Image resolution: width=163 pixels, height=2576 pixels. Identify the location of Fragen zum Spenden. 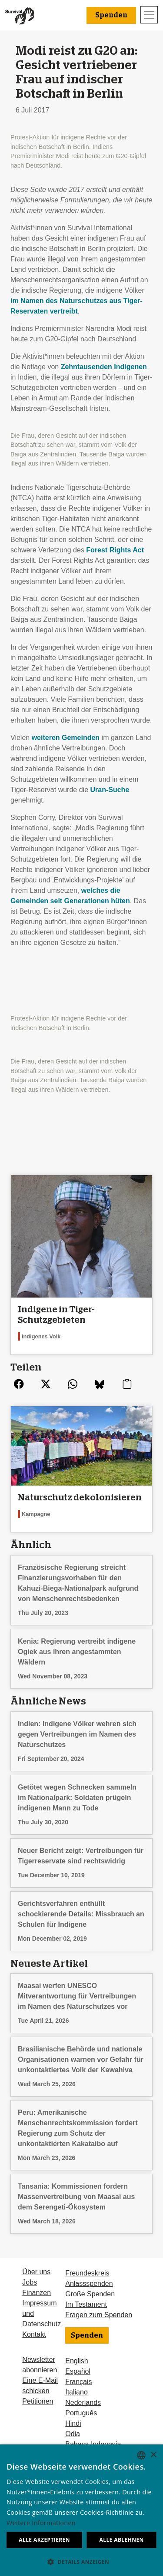
(98, 2314).